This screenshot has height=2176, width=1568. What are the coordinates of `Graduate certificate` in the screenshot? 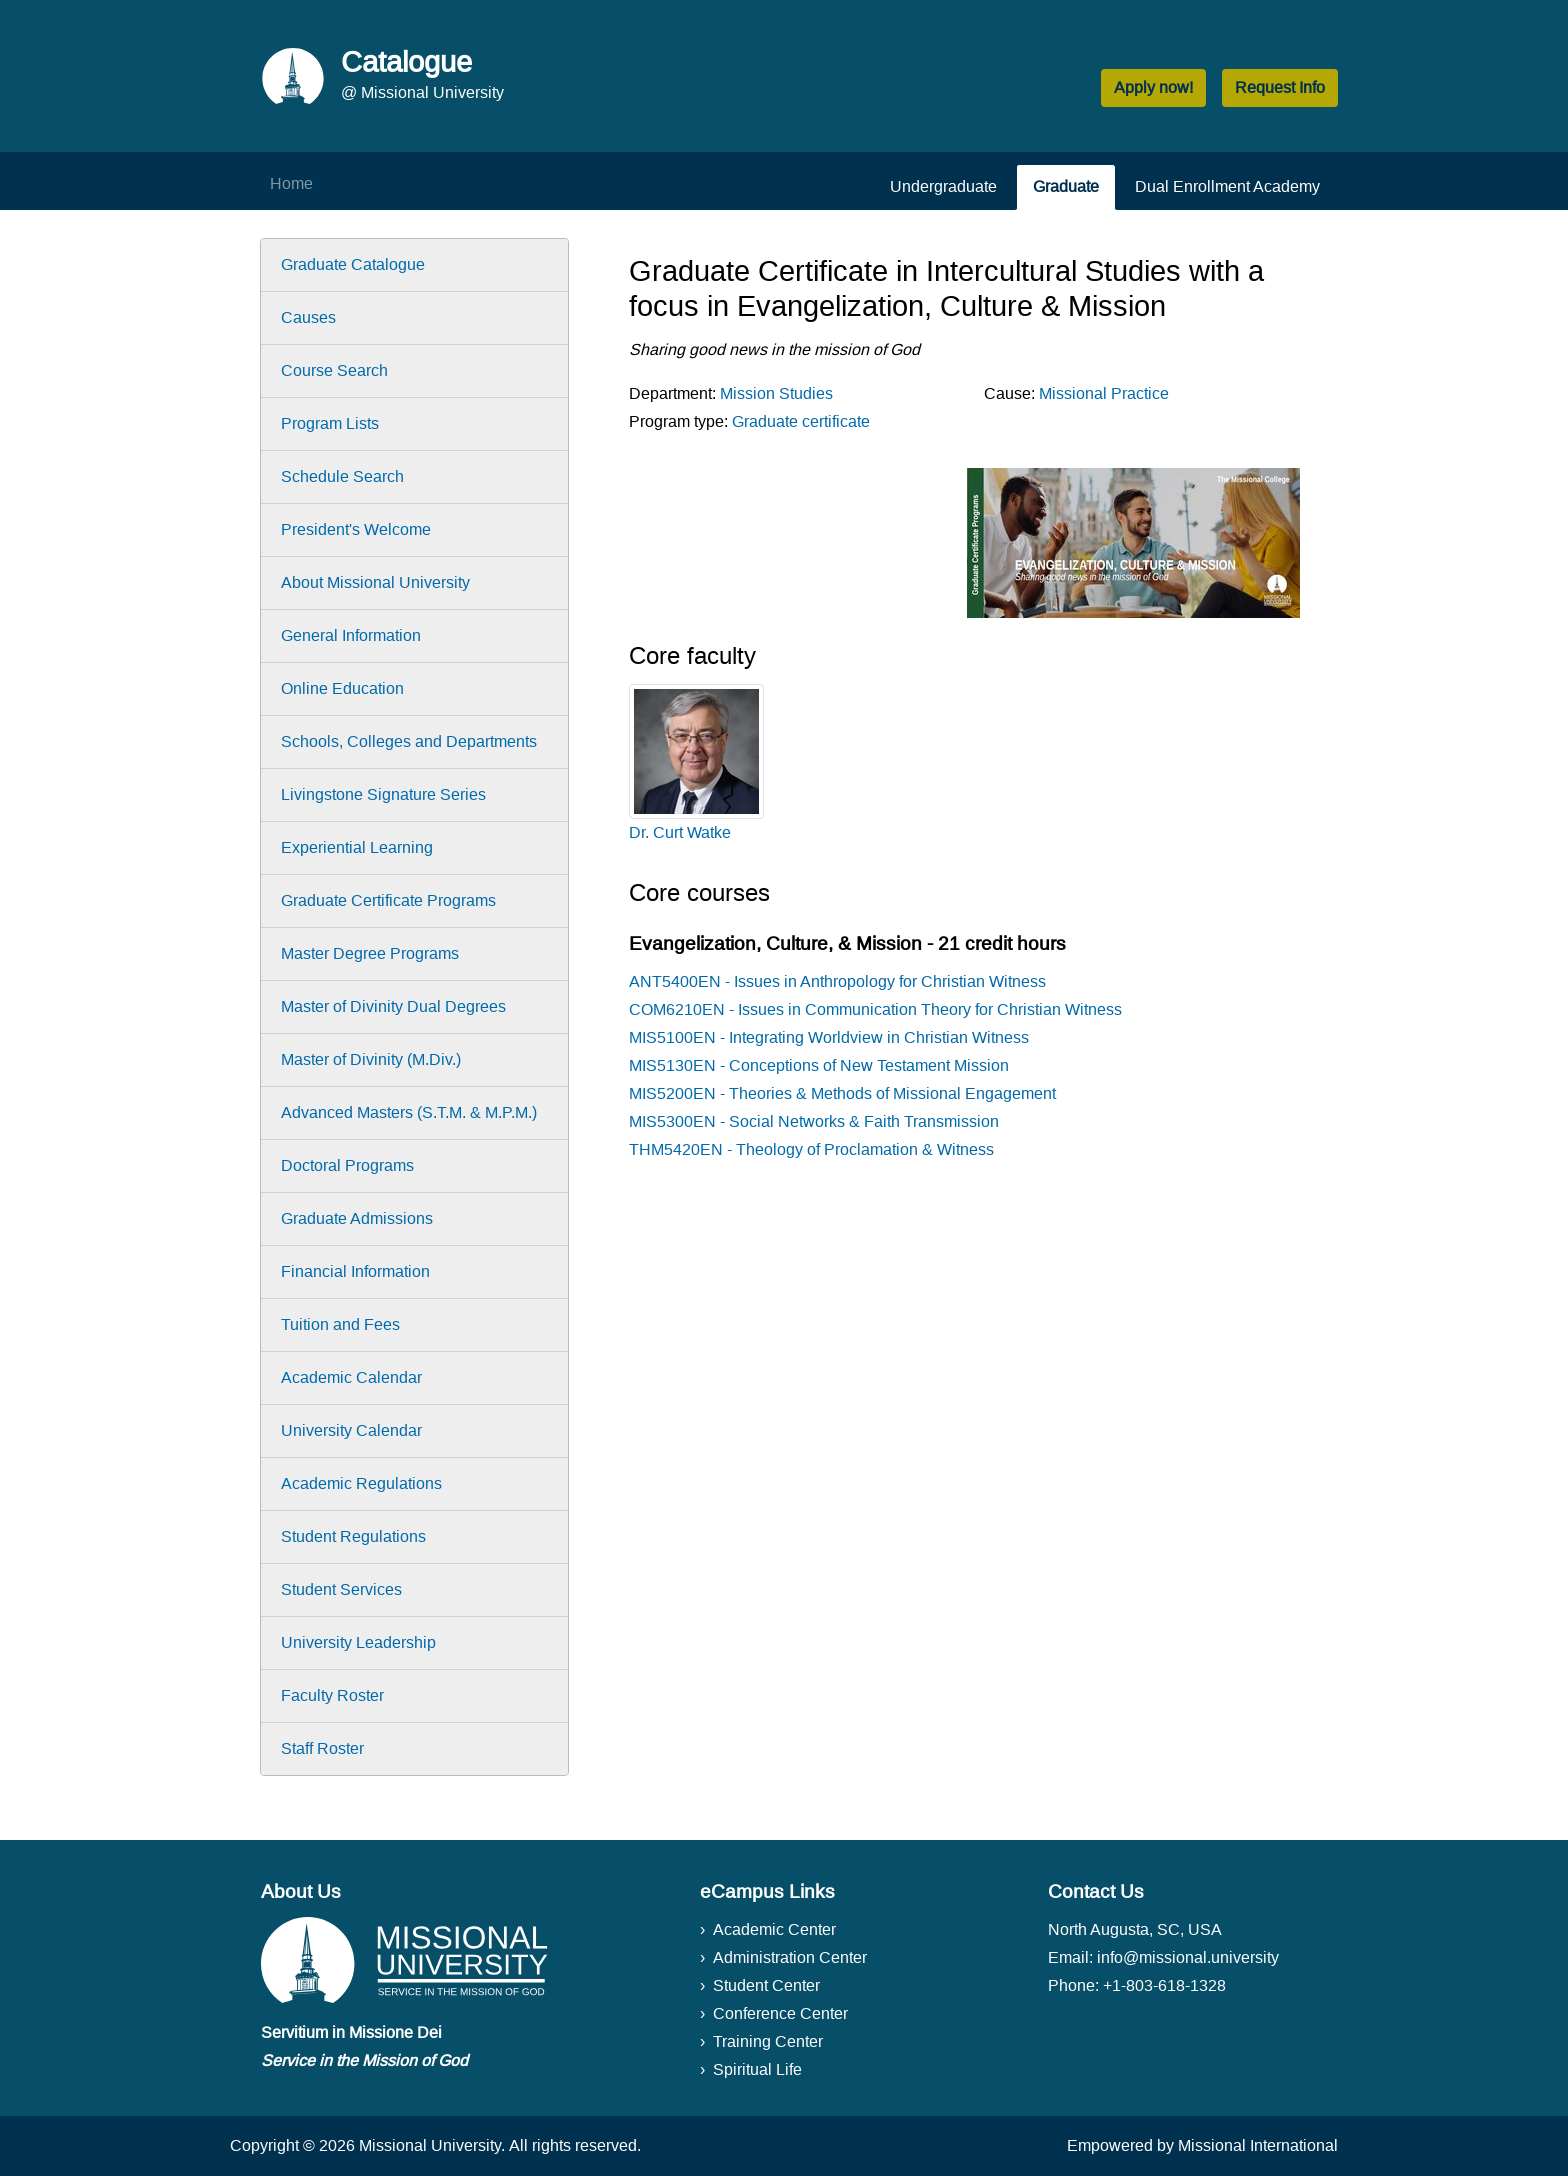 It's located at (801, 421).